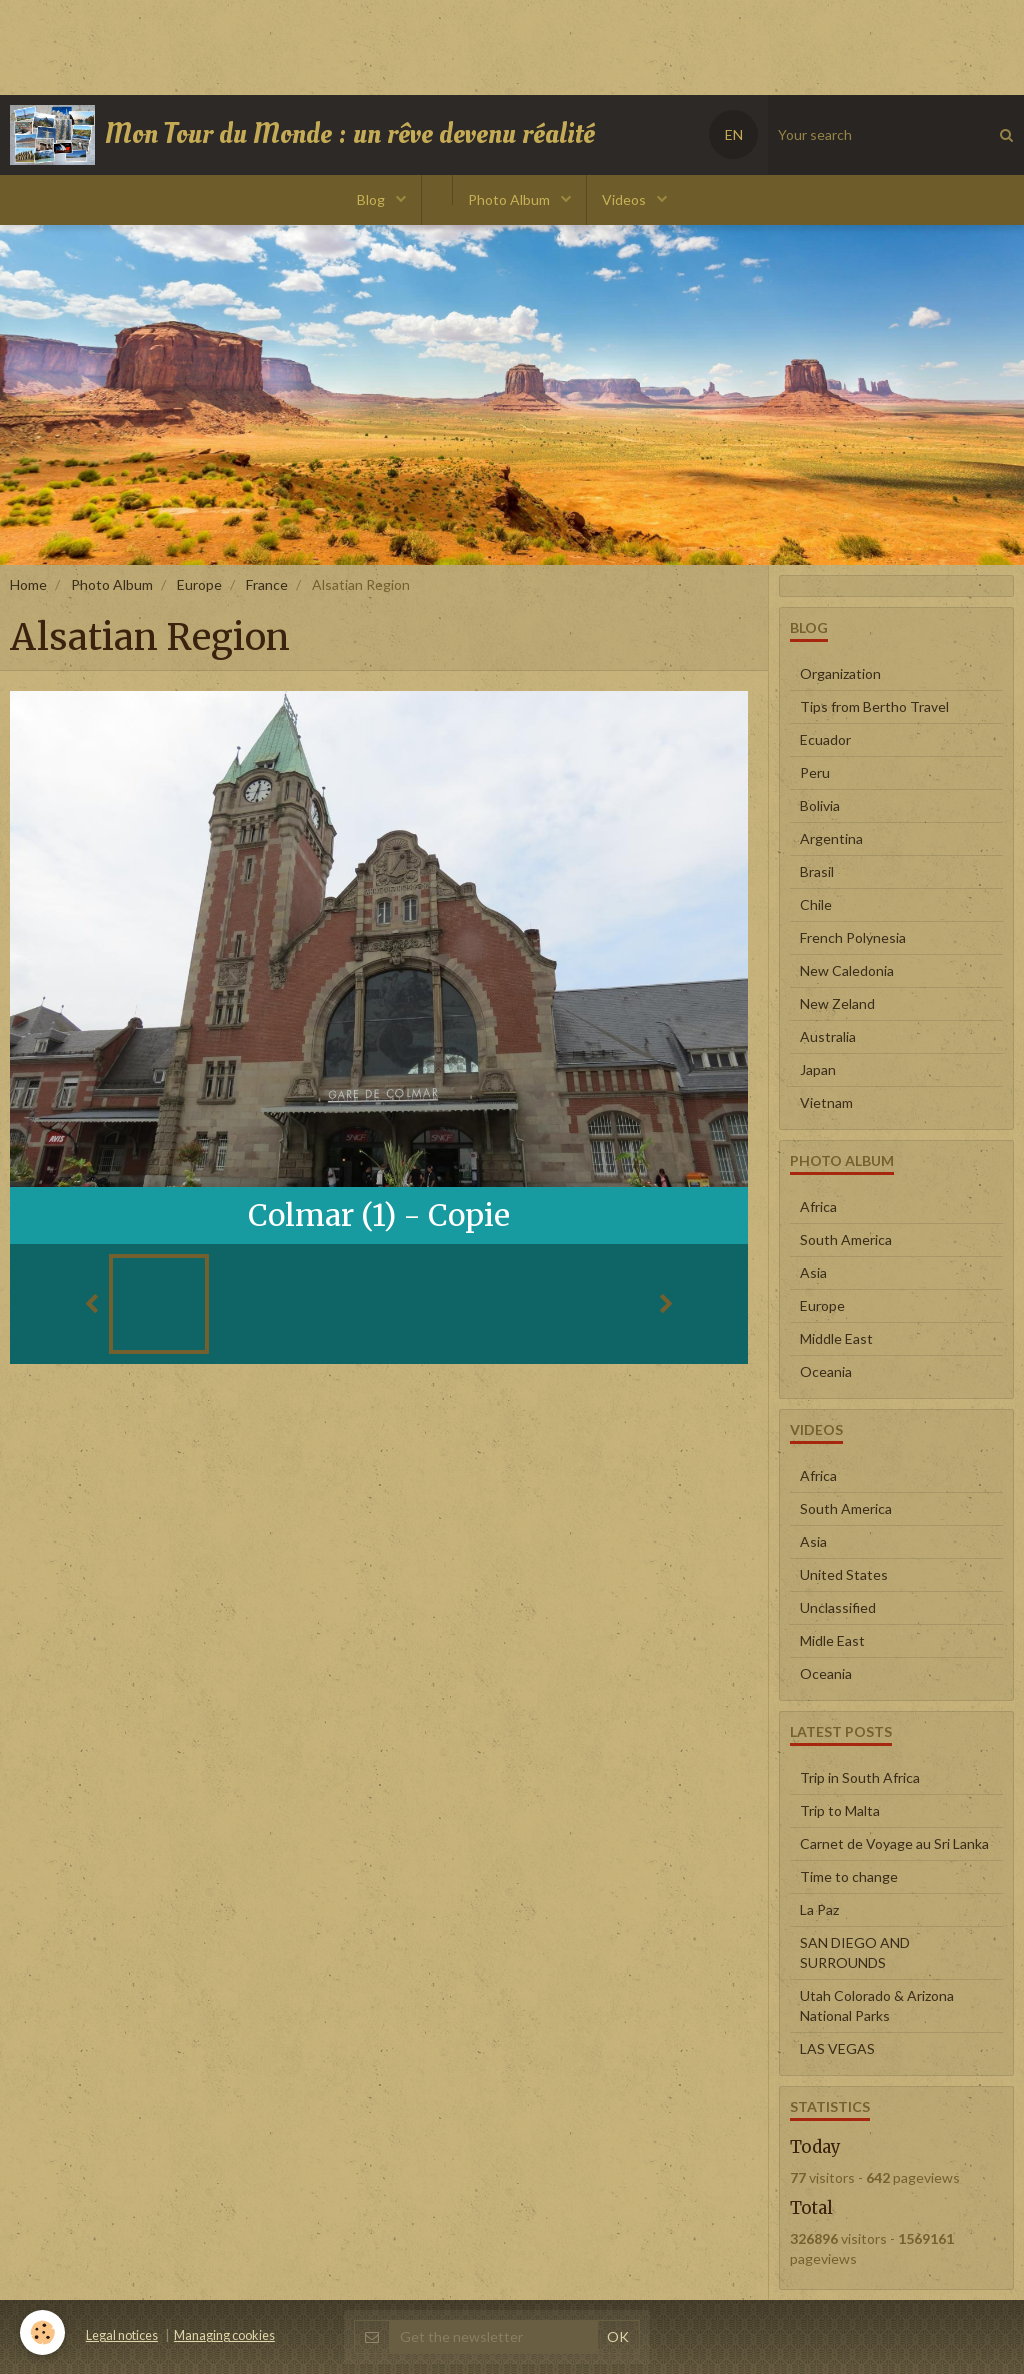  Describe the element at coordinates (860, 1777) in the screenshot. I see `Trip in South Africa` at that location.